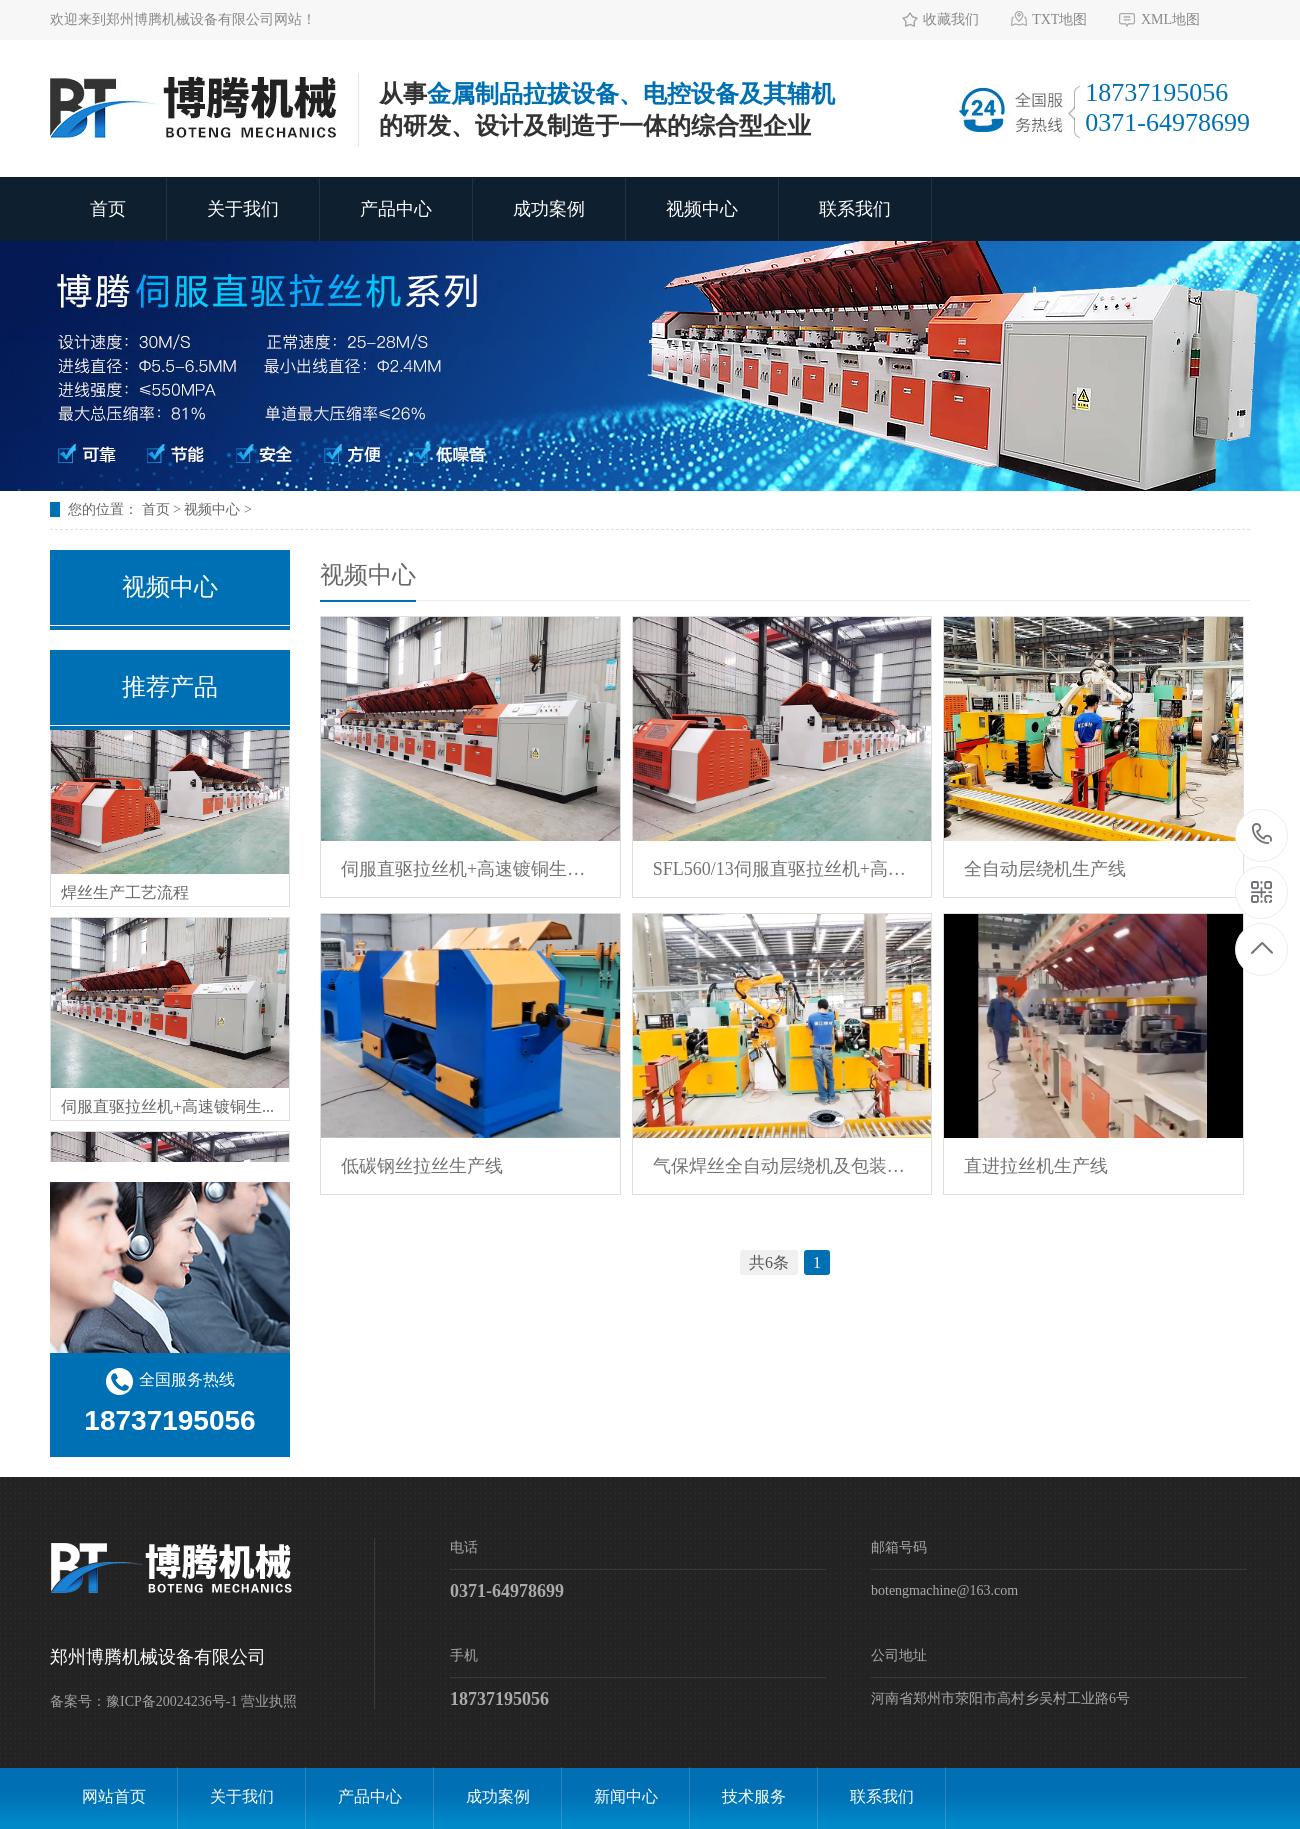 This screenshot has width=1300, height=1829. What do you see at coordinates (782, 1166) in the screenshot?
I see `气保焊丝全自动层绕机及包装生产线` at bounding box center [782, 1166].